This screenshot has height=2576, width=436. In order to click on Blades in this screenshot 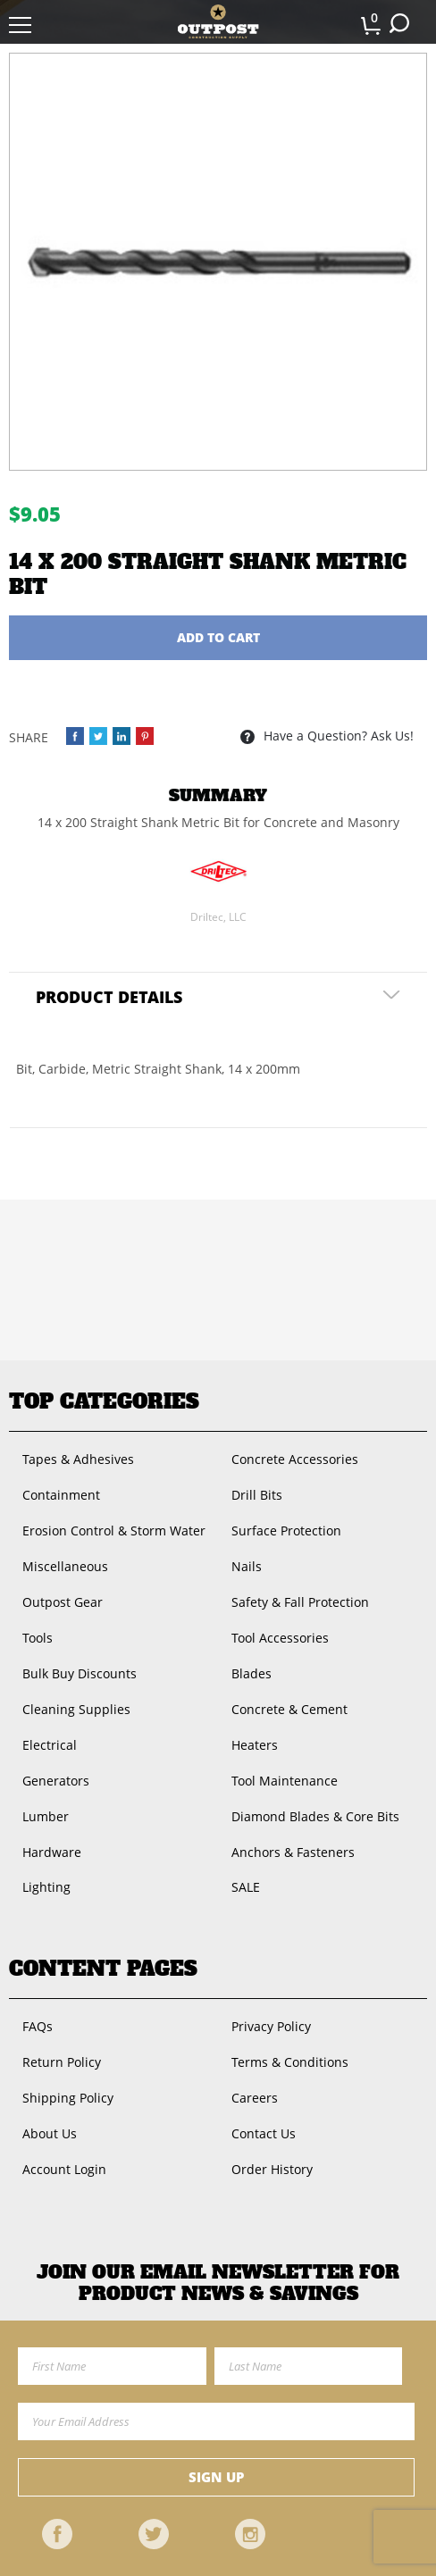, I will do `click(251, 1673)`.